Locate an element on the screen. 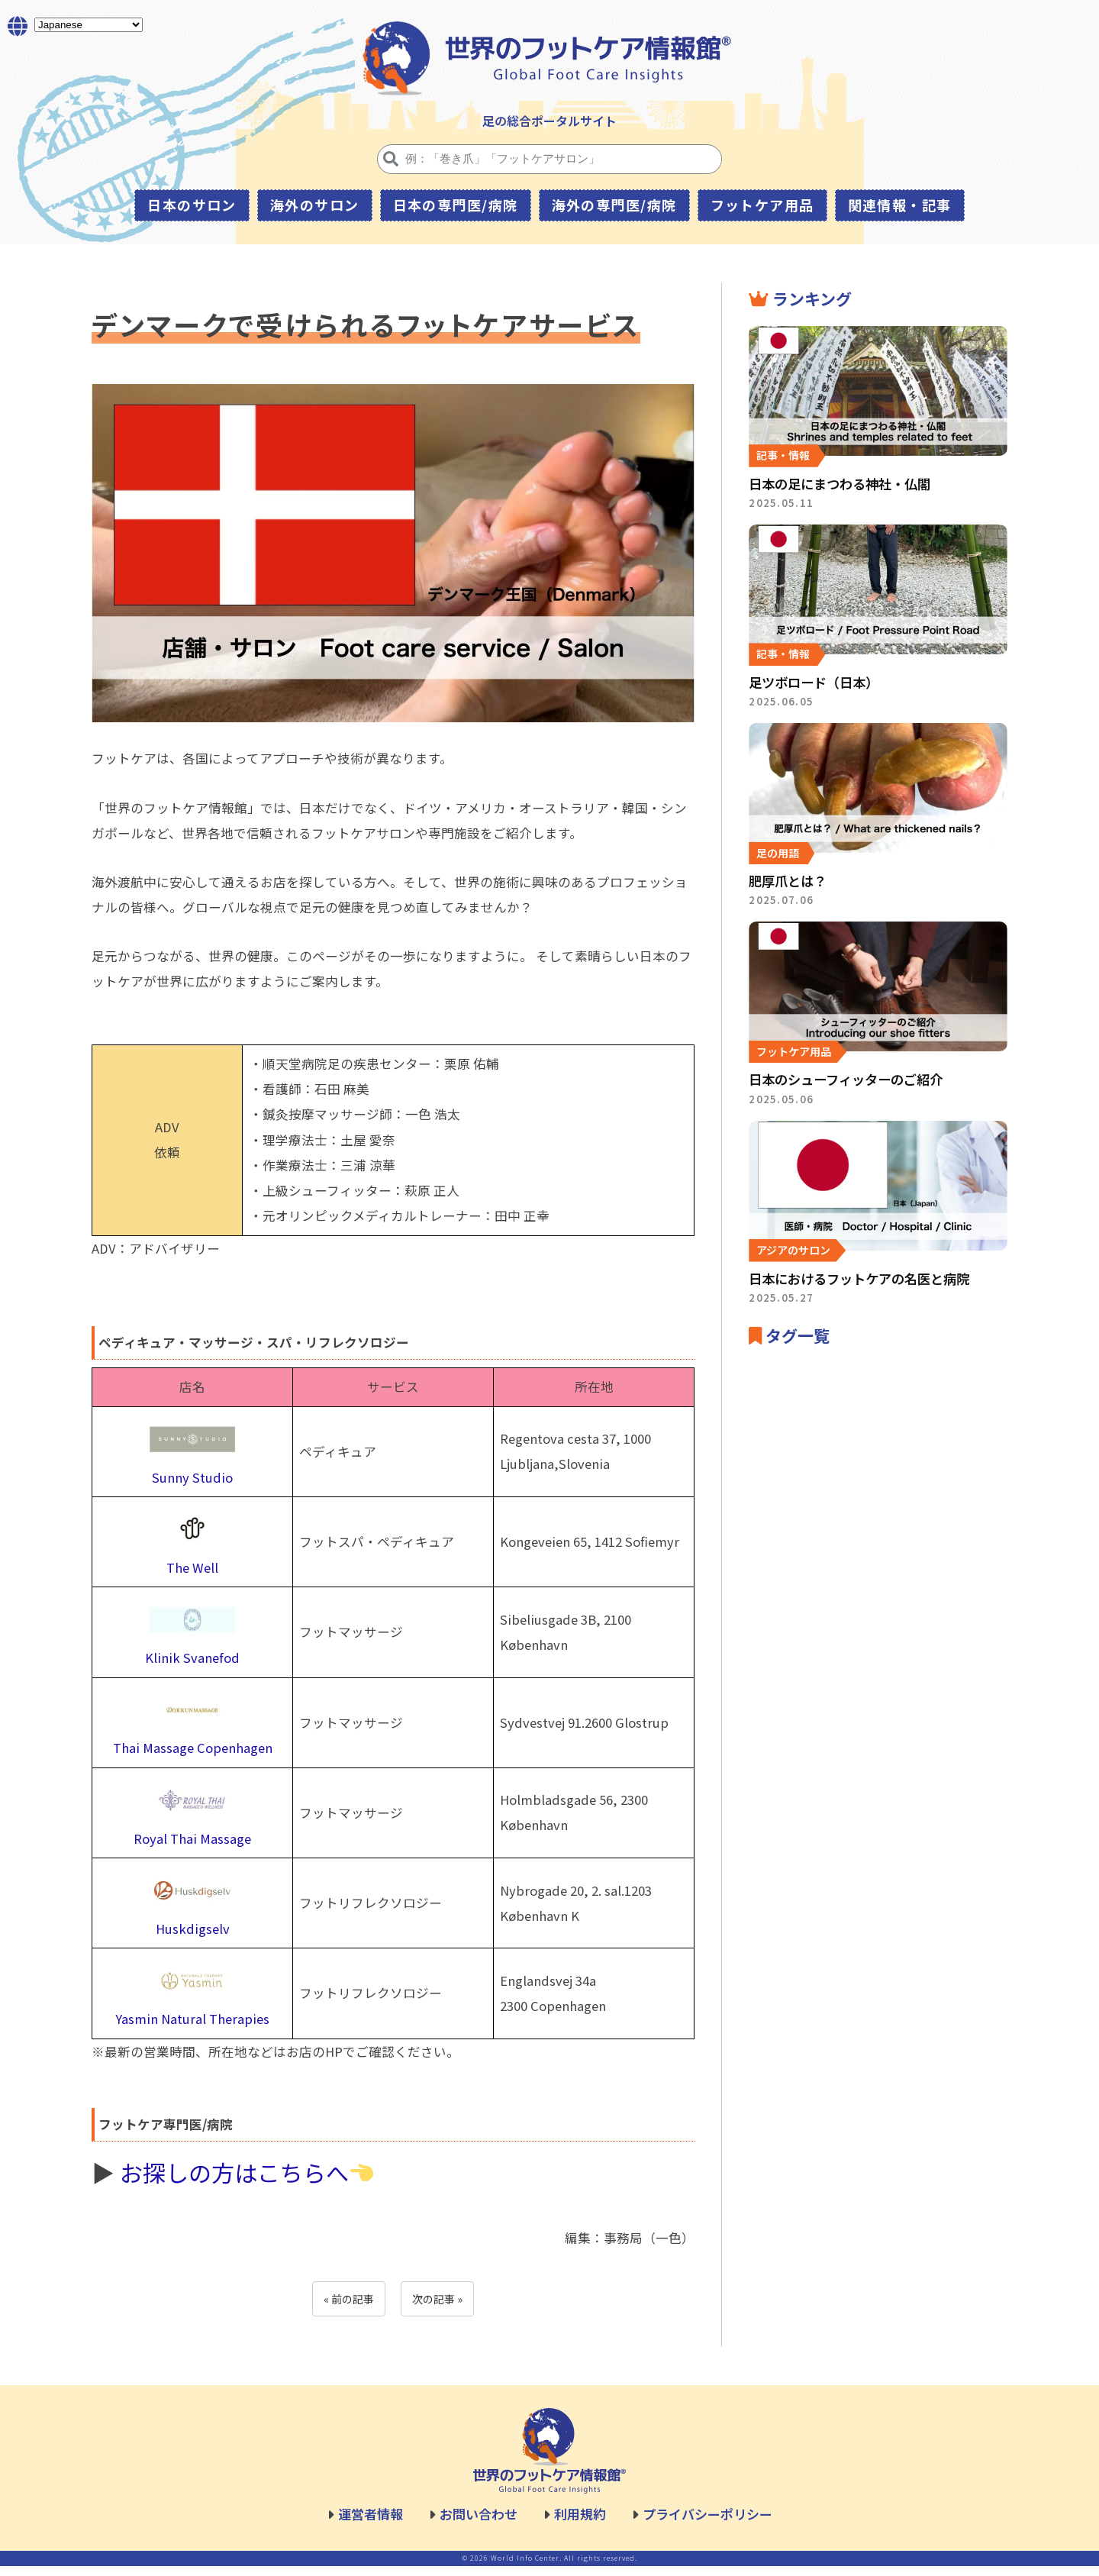 This screenshot has width=1099, height=2576. お問い合わせ is located at coordinates (478, 2523).